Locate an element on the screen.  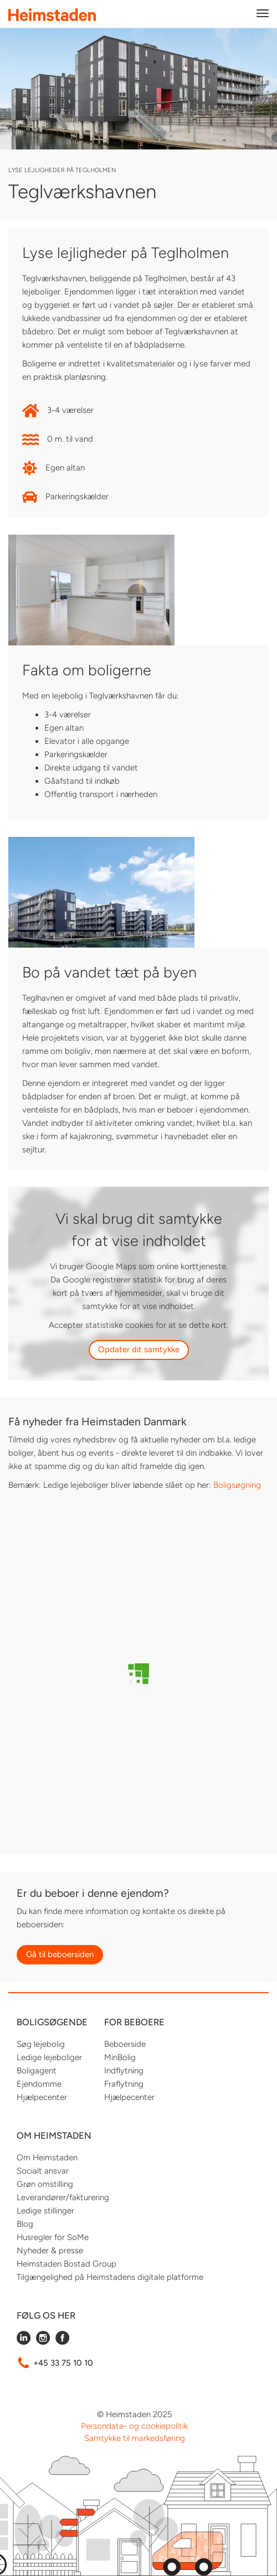
Socialt ansvar is located at coordinates (43, 2171).